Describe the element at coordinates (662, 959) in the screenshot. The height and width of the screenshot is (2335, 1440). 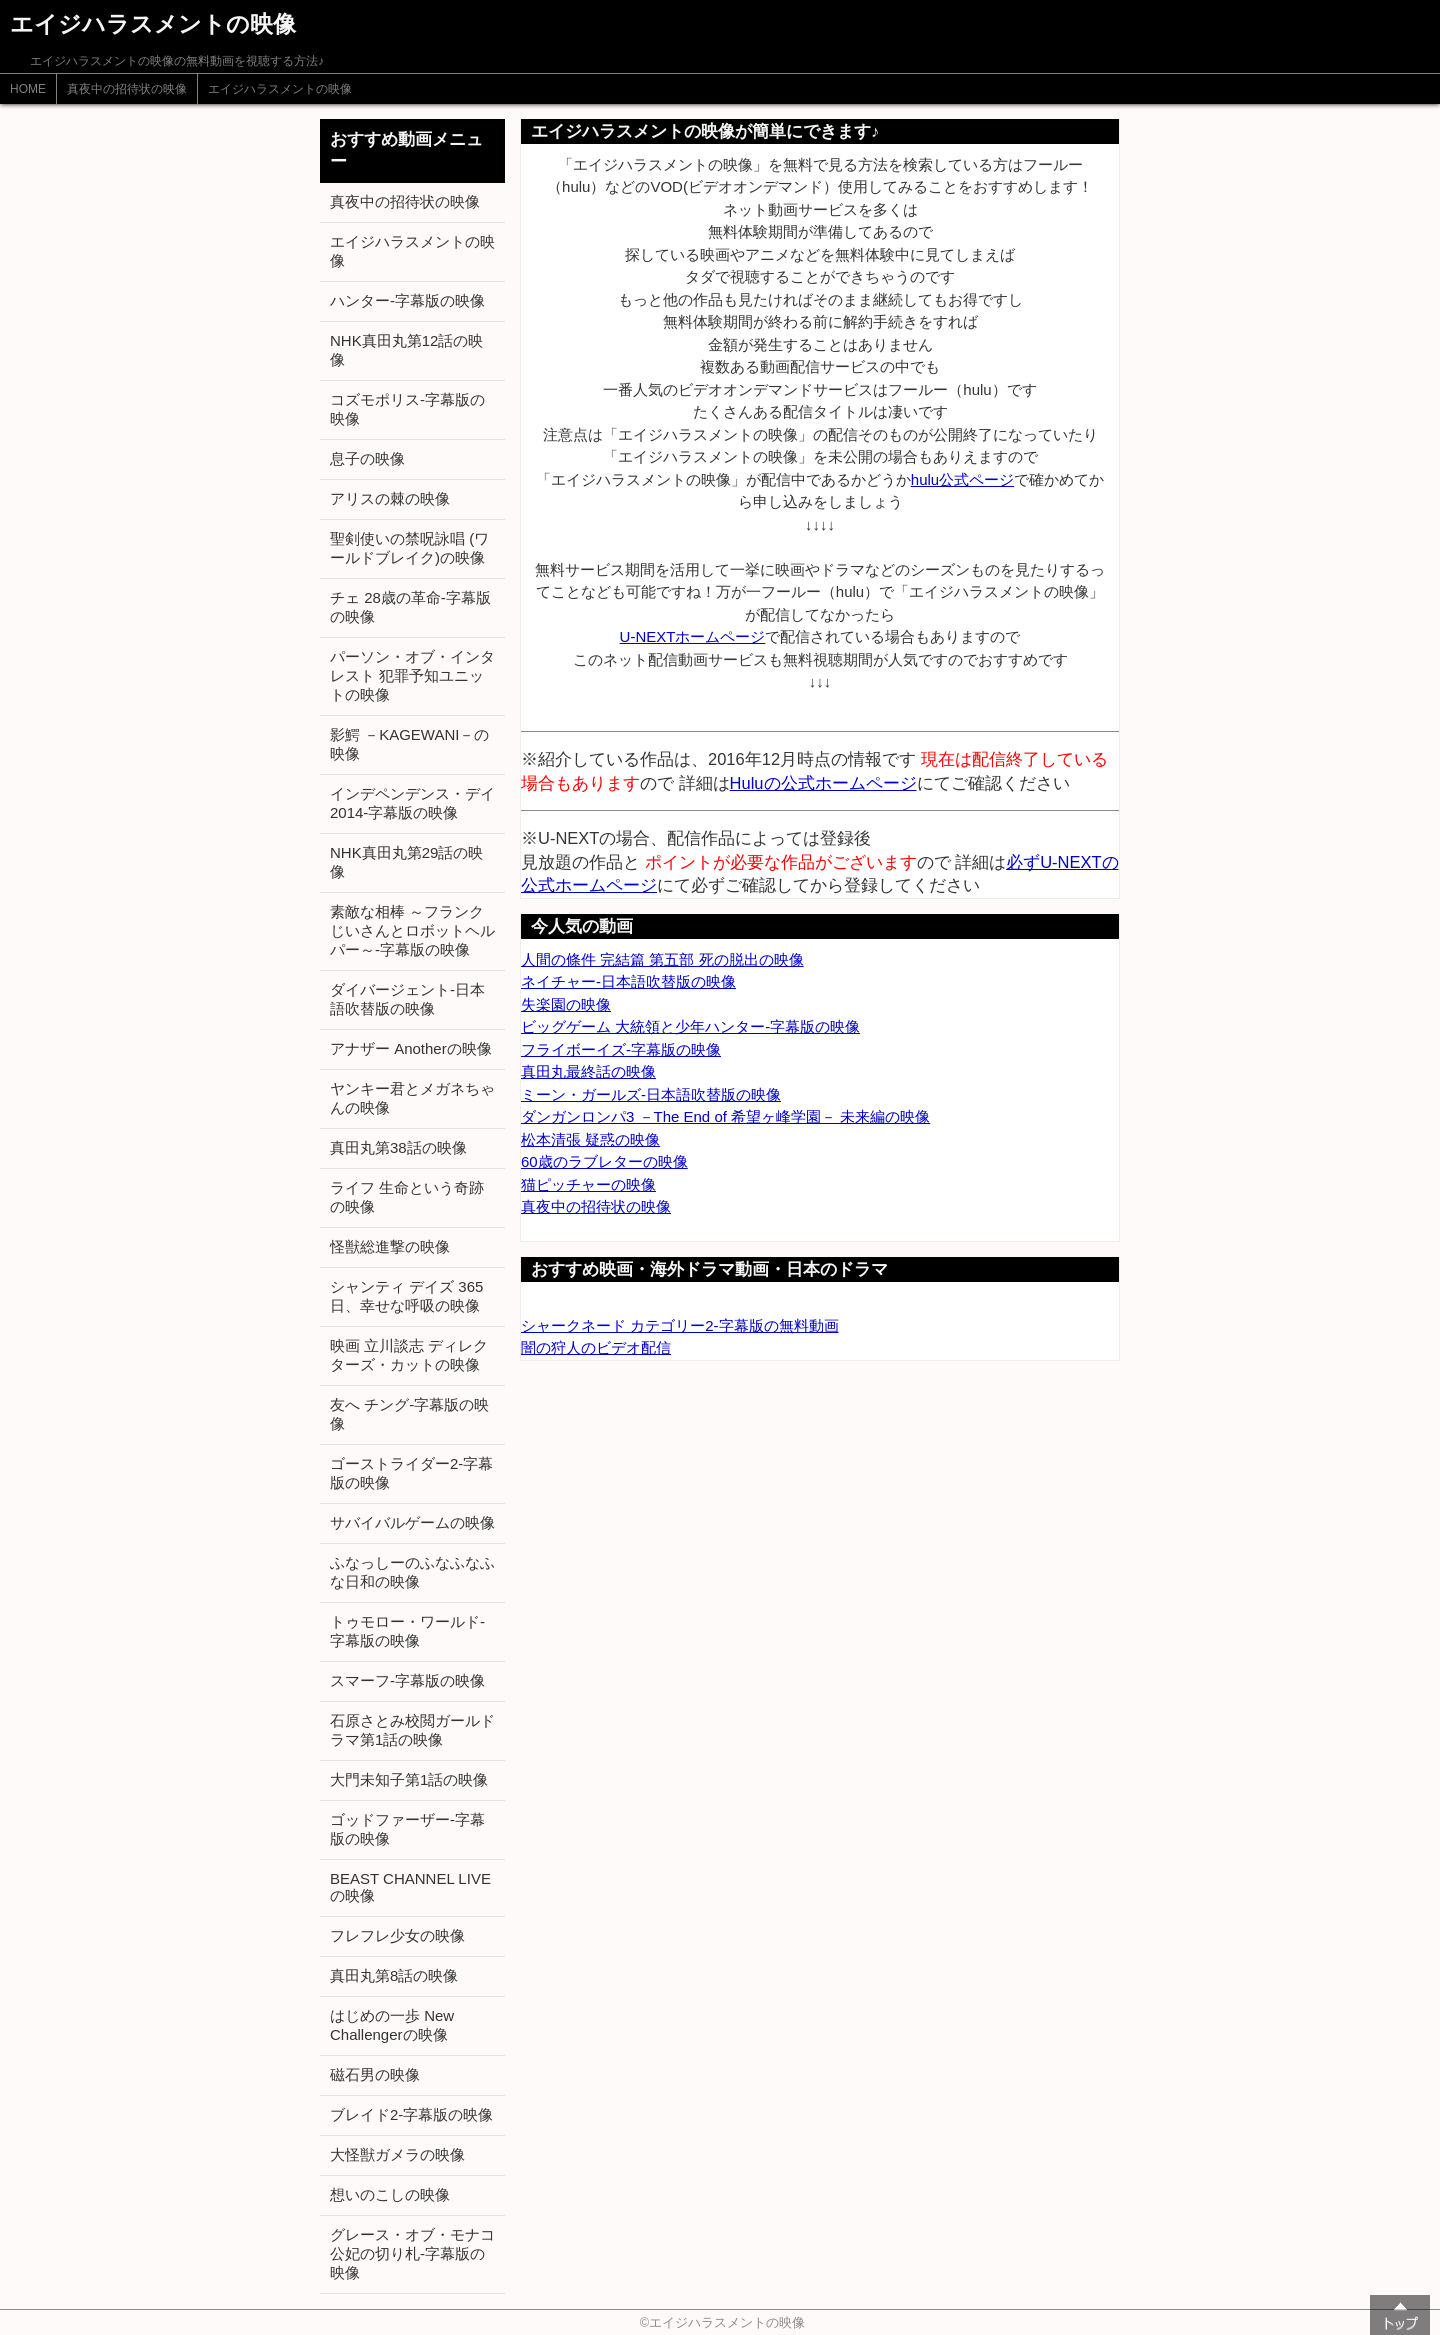
I see `人間の條件 完結篇 第五部 死の脱出の映像` at that location.